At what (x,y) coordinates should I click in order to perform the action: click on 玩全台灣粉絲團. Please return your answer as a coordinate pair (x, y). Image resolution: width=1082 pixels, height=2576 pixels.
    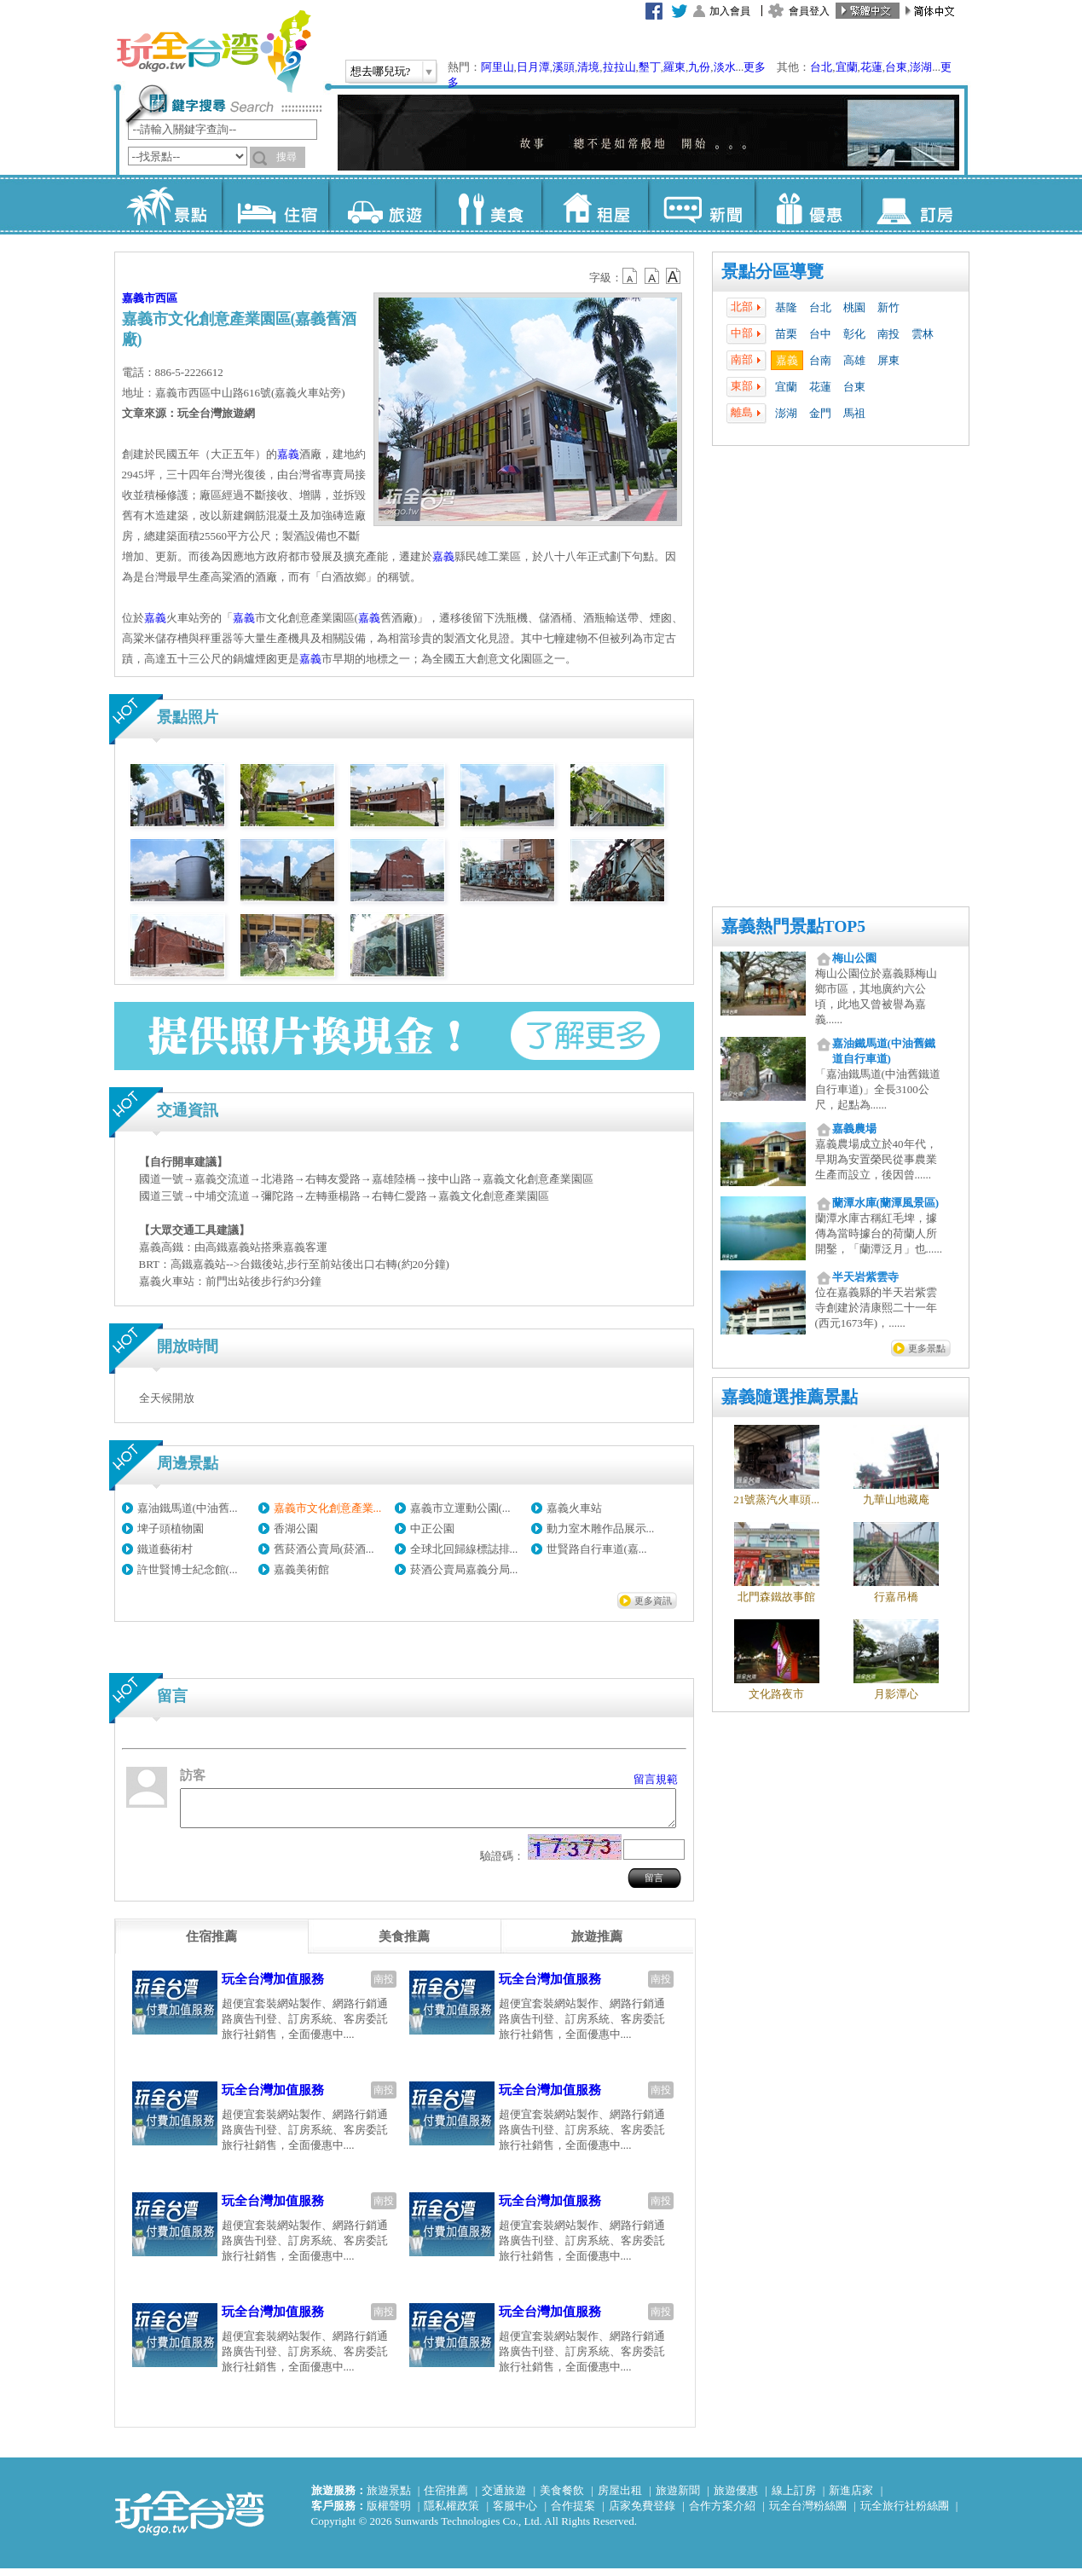
    Looking at the image, I should click on (808, 2513).